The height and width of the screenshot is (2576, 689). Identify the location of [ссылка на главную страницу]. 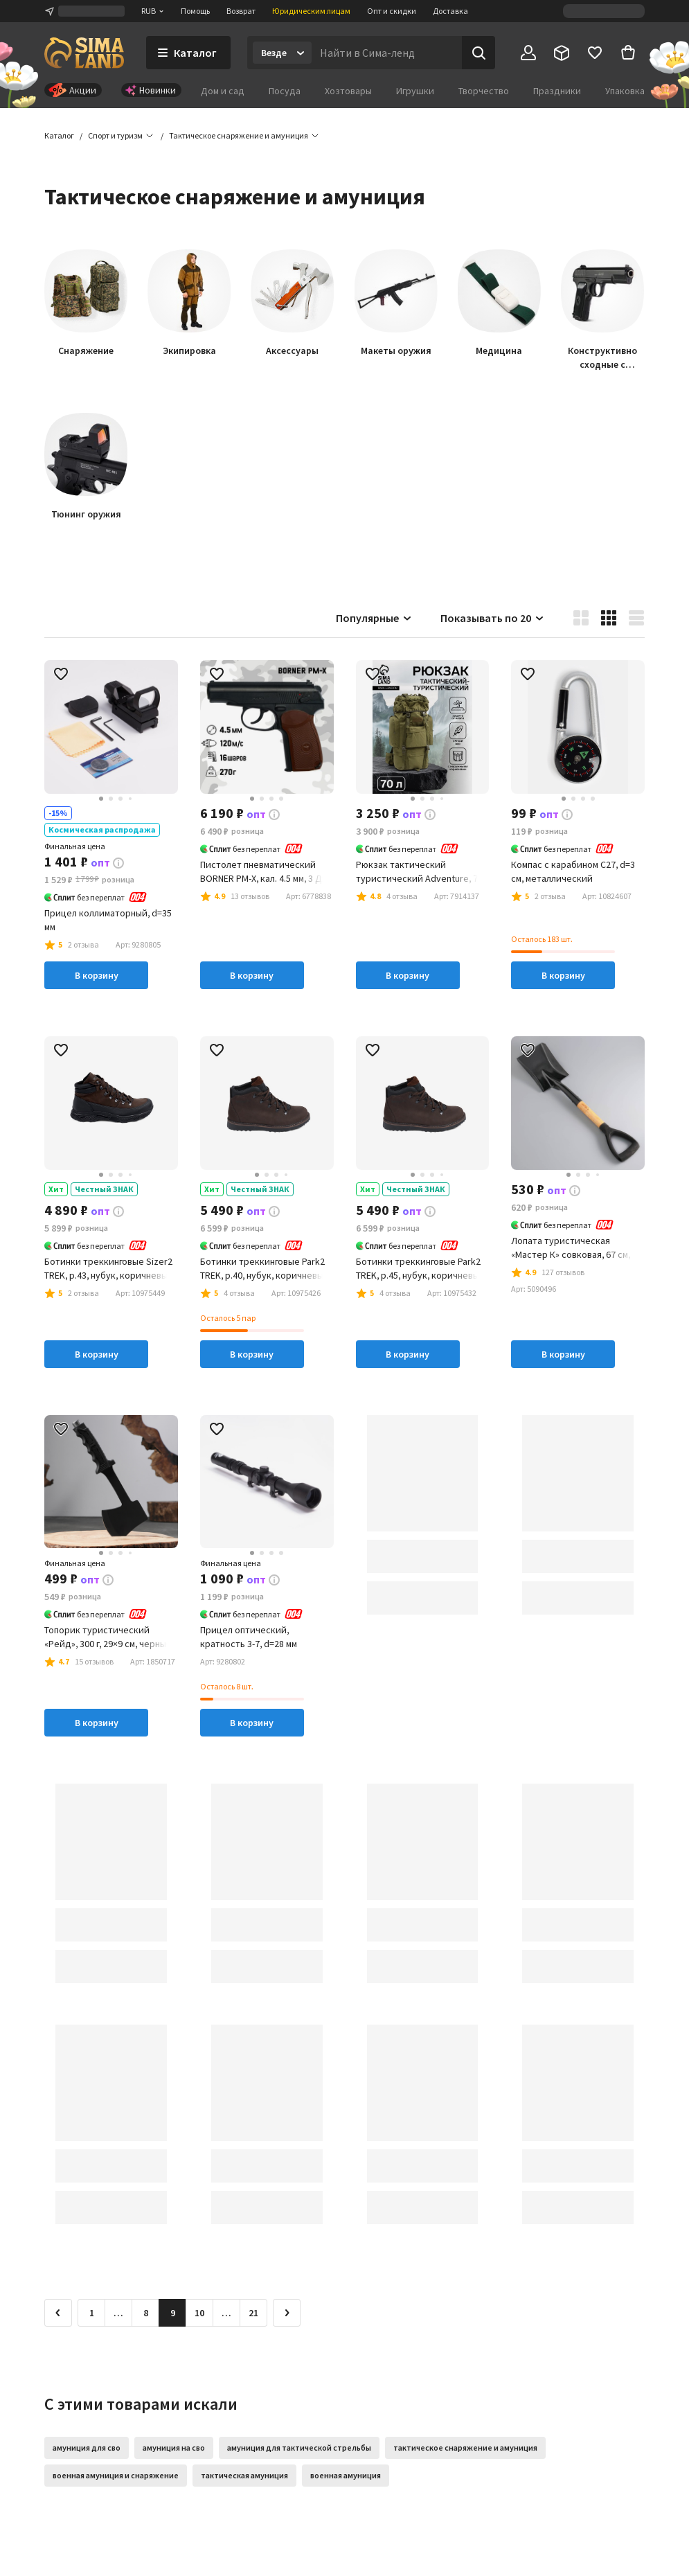
(84, 53).